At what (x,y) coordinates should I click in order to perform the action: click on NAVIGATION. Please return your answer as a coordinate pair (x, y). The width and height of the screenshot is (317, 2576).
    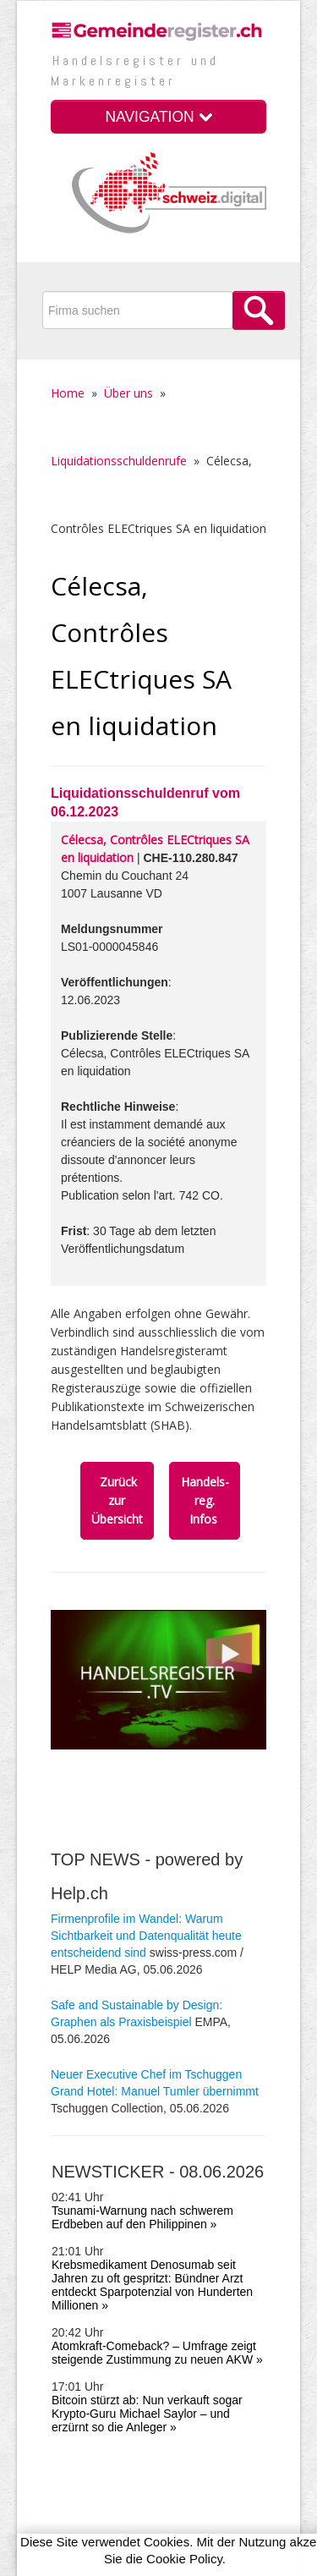
    Looking at the image, I should click on (158, 116).